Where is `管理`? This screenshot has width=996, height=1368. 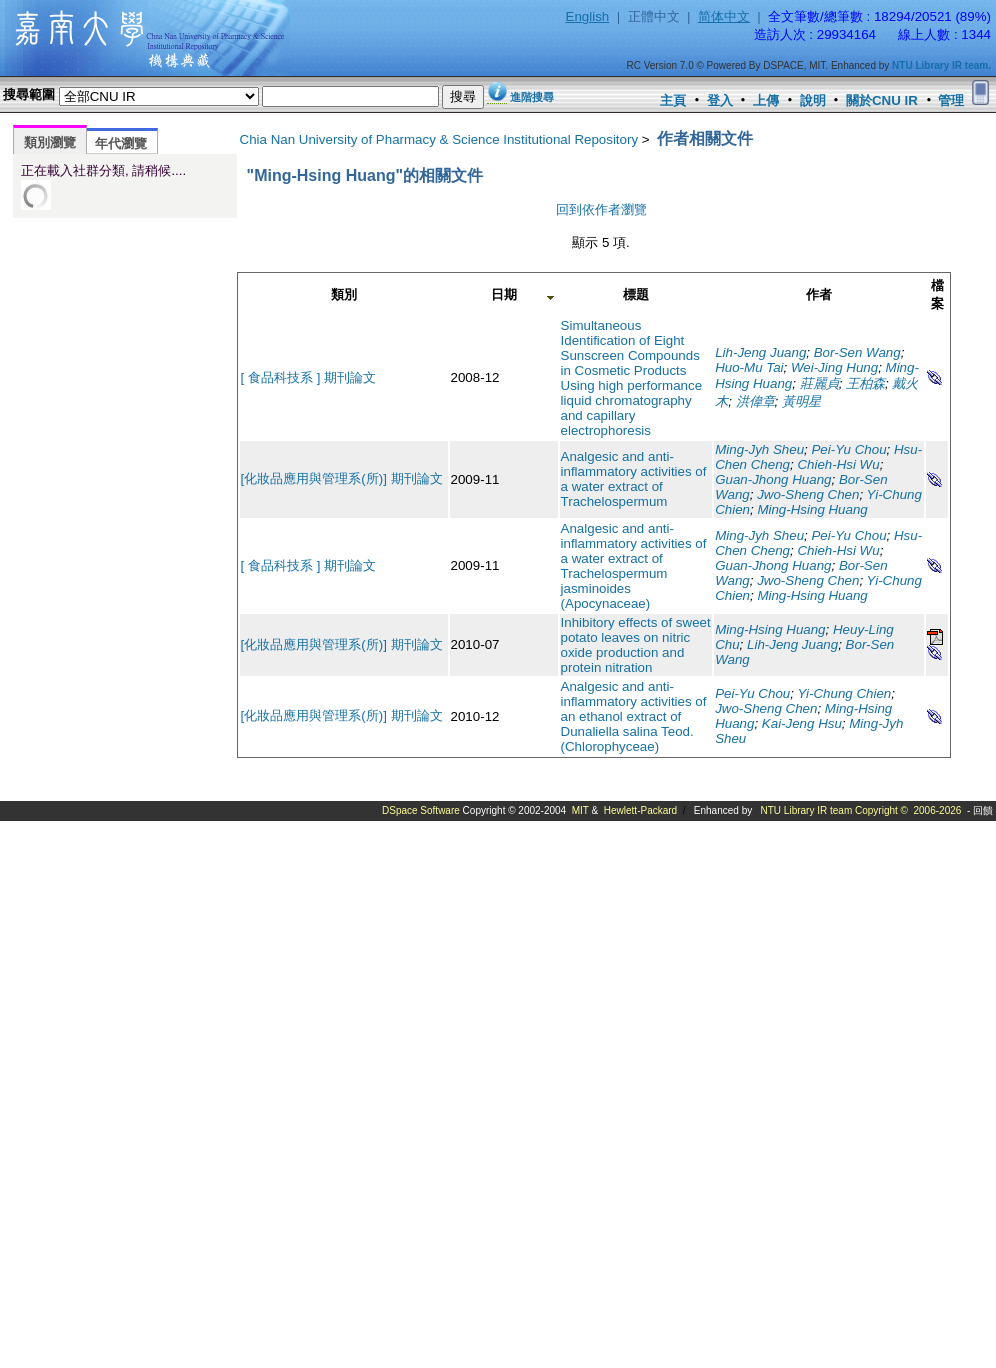
管理 is located at coordinates (951, 100).